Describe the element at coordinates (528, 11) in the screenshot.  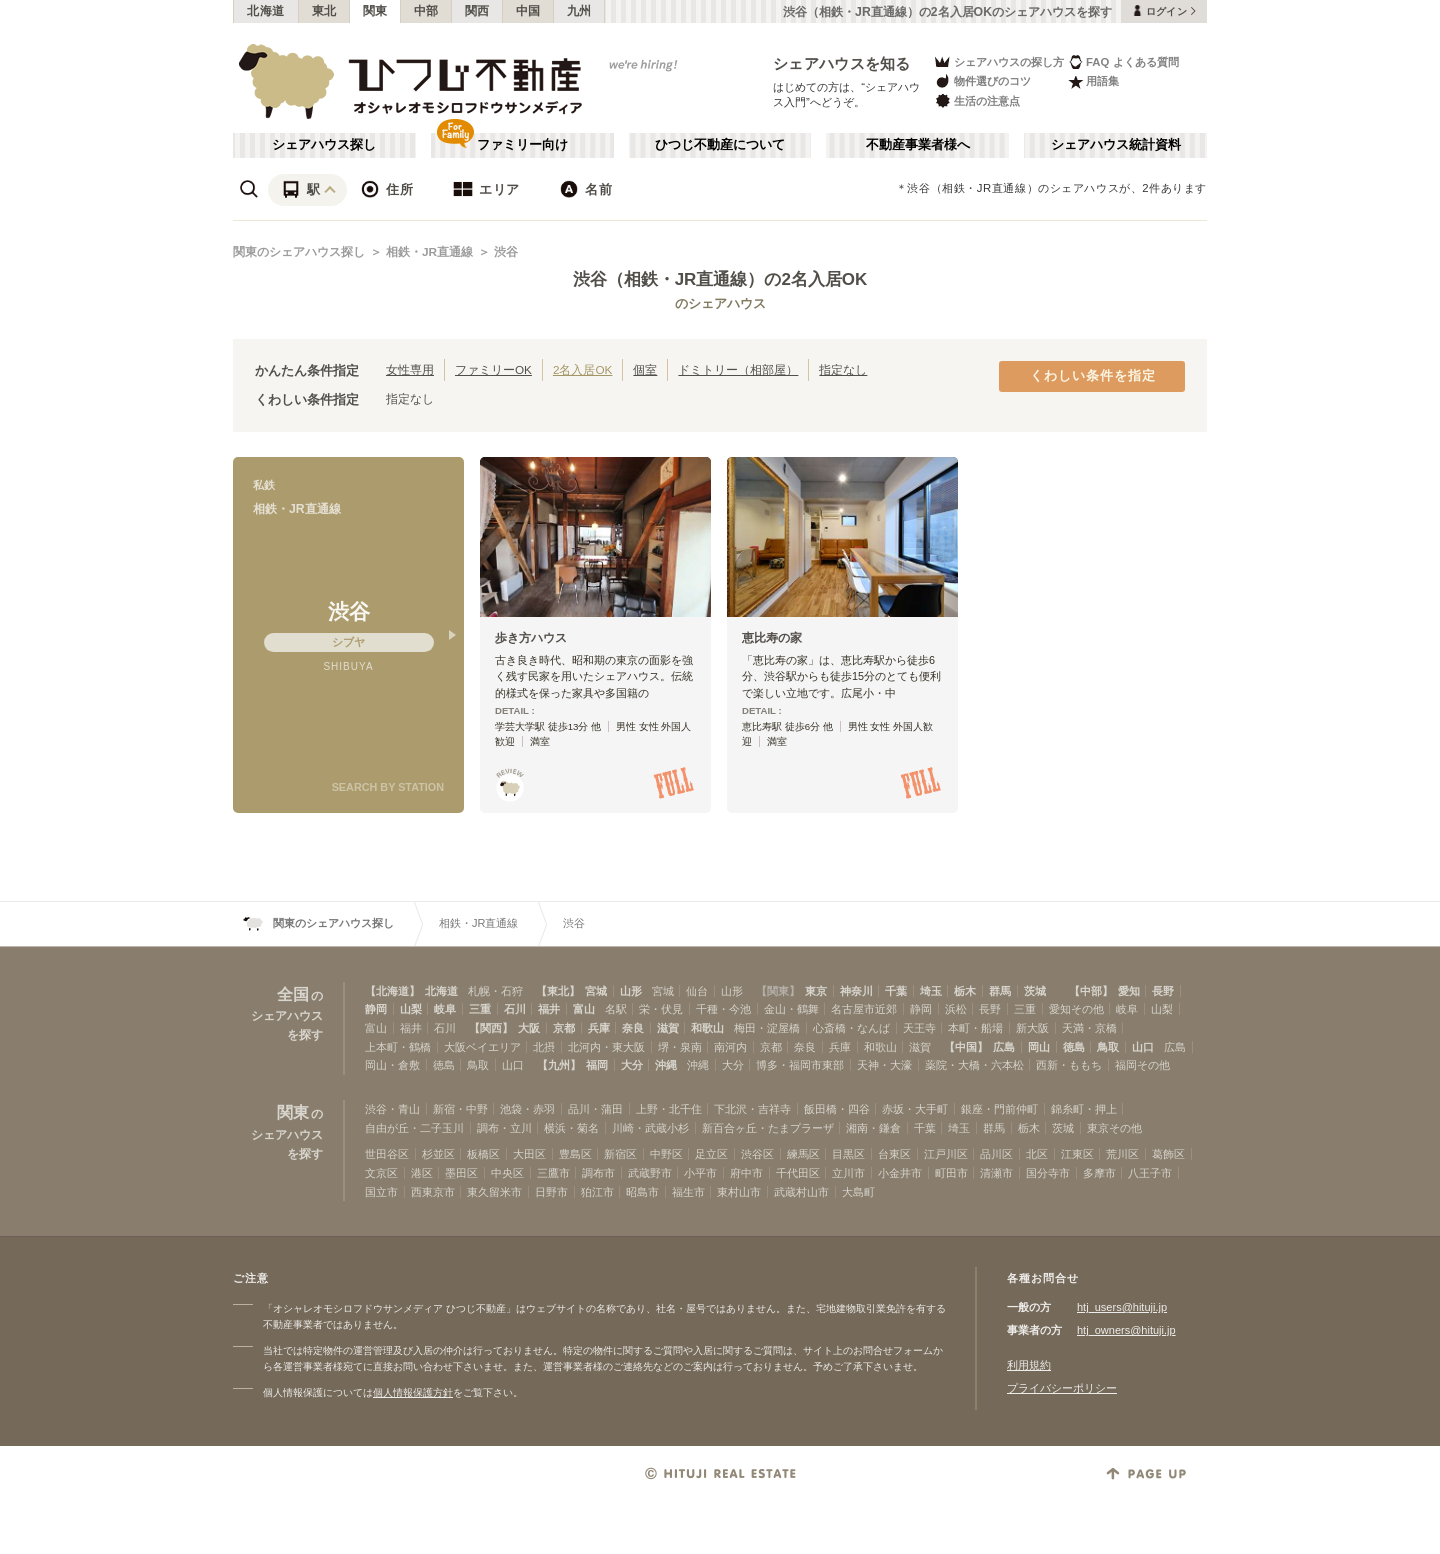
I see `中国` at that location.